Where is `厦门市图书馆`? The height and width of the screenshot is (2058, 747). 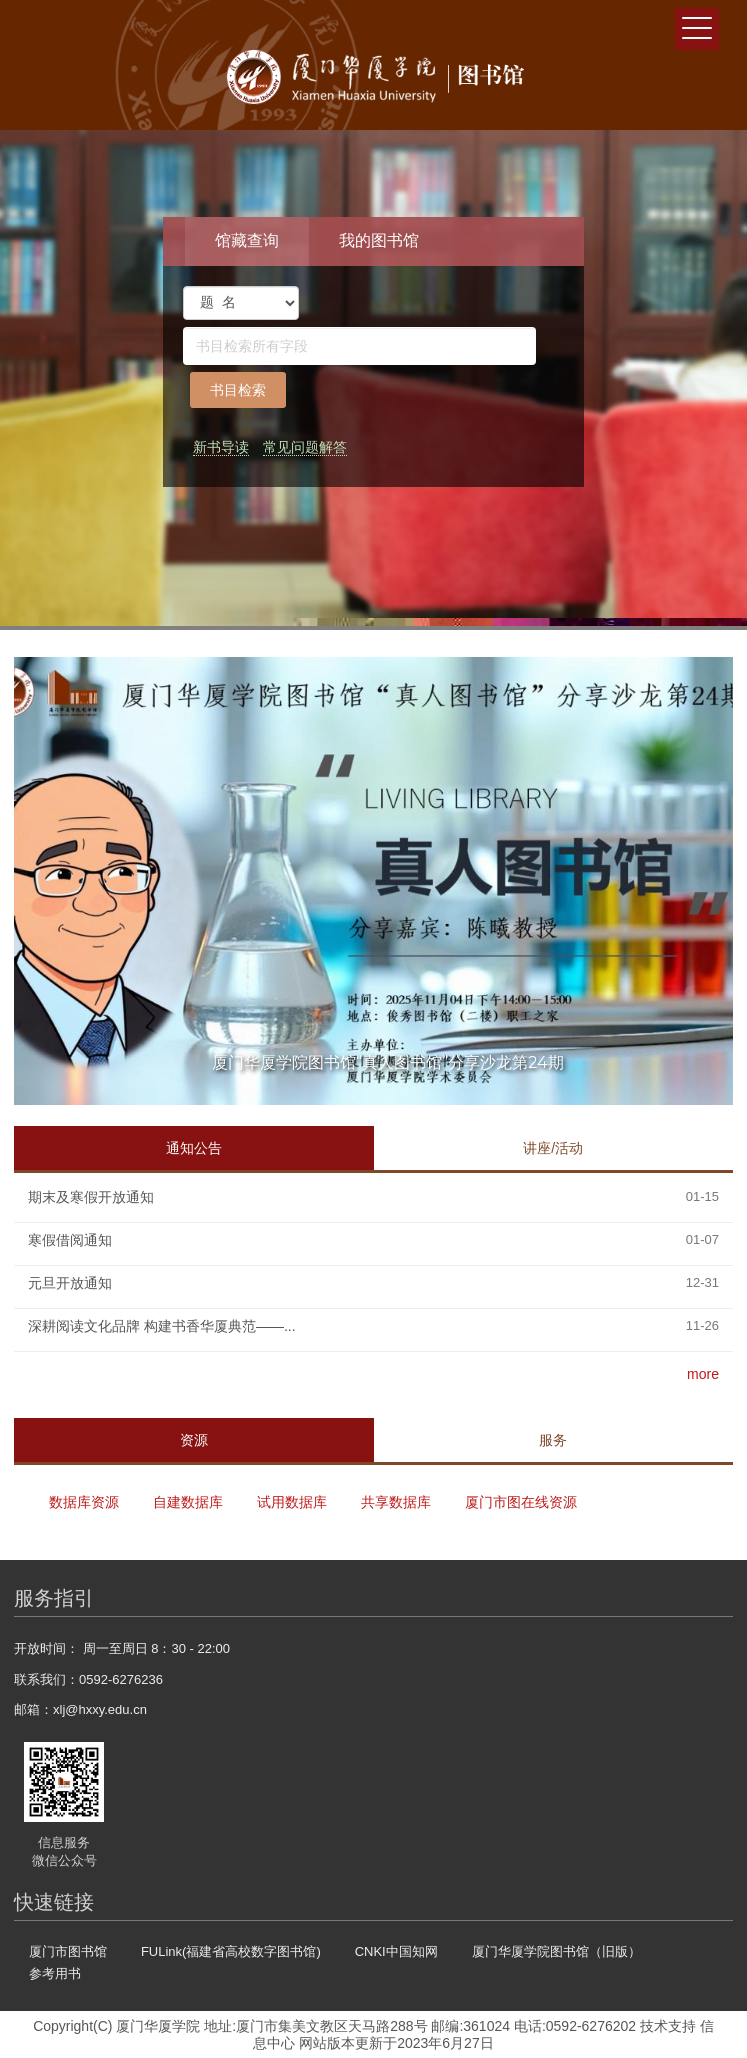 厦门市图书馆 is located at coordinates (68, 1951).